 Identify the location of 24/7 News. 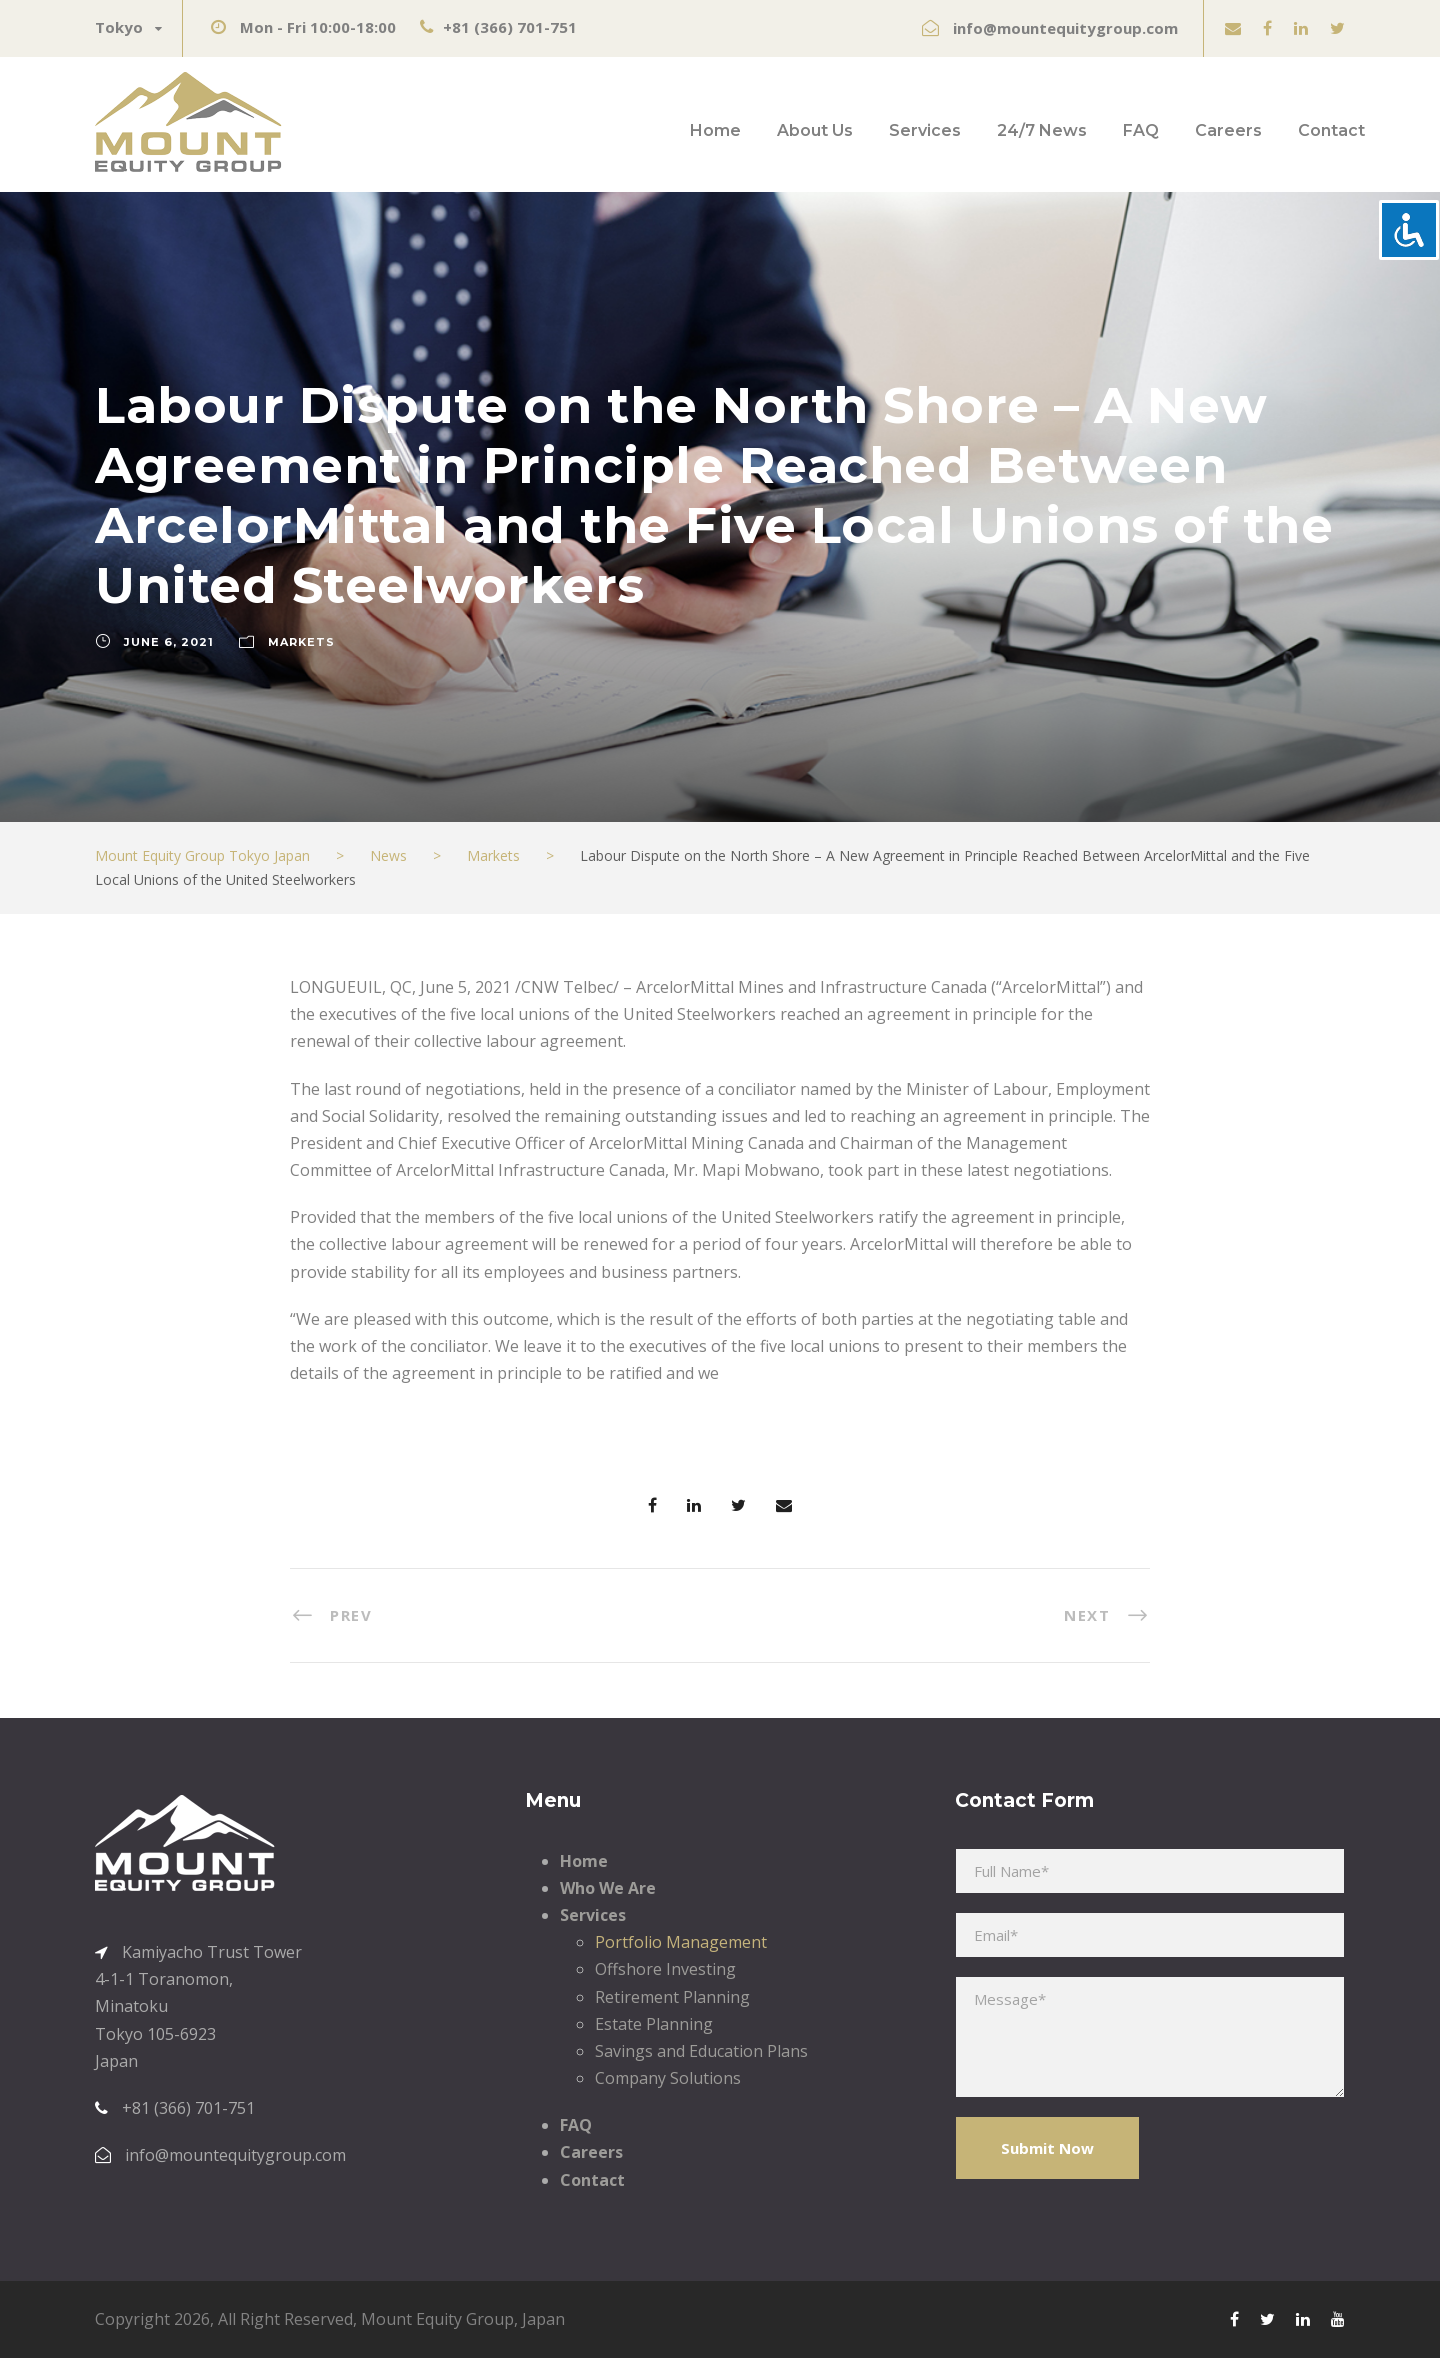
(1042, 130).